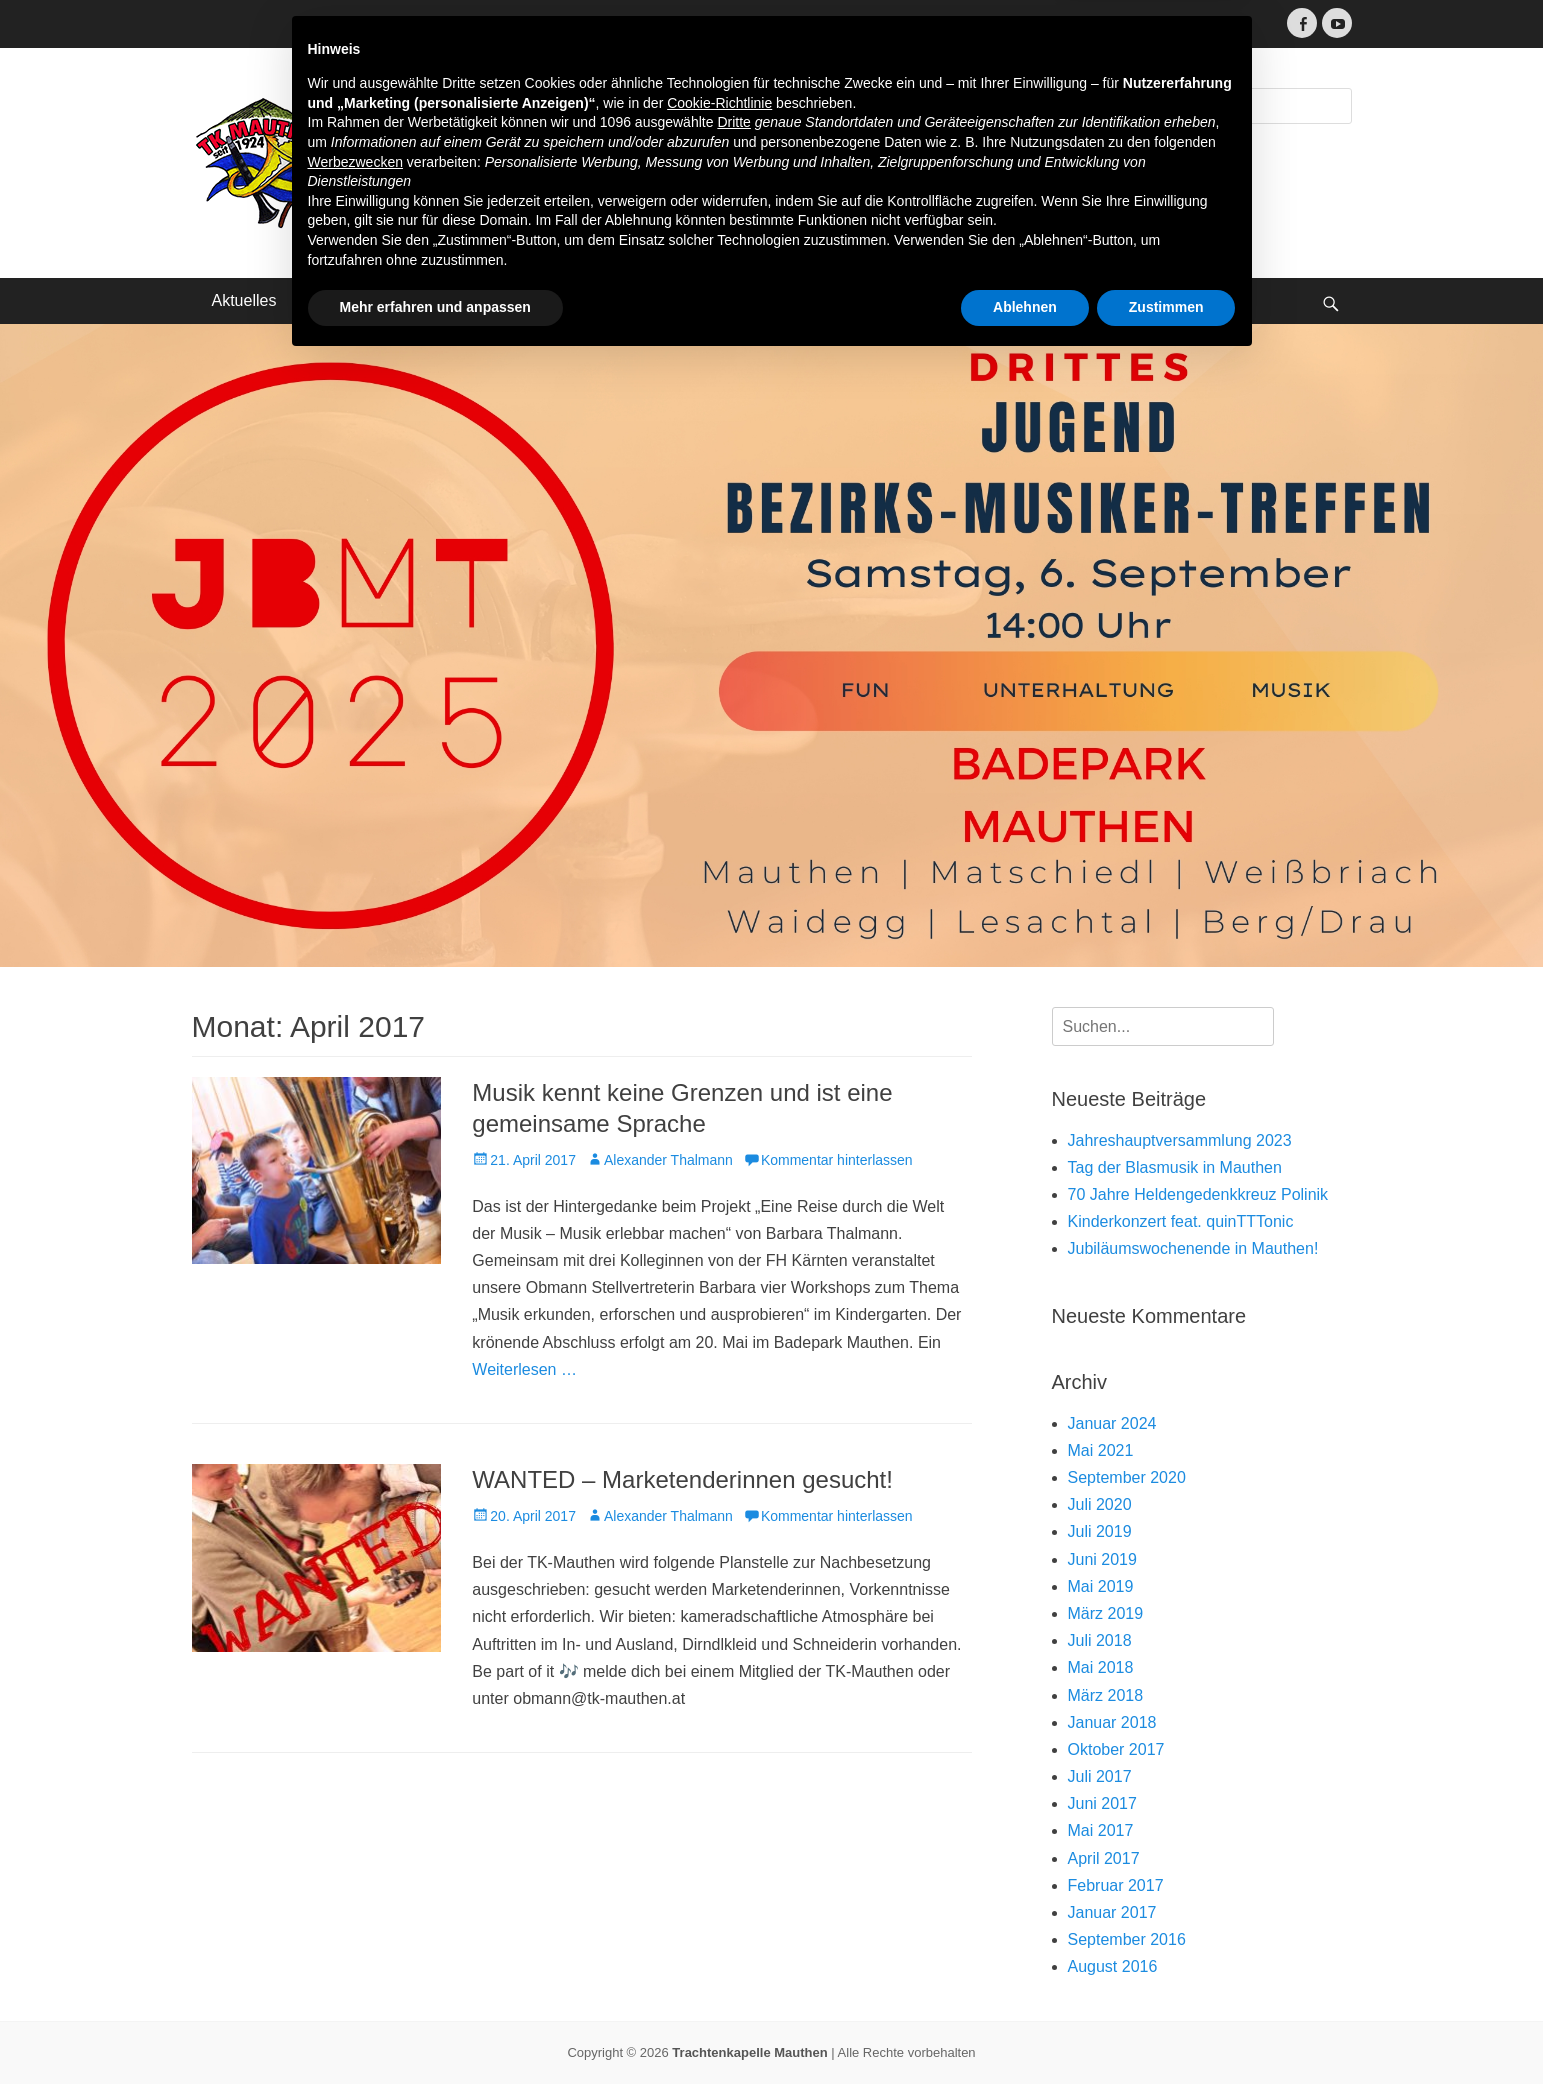 The height and width of the screenshot is (2084, 1543). Describe the element at coordinates (1100, 1531) in the screenshot. I see `Juli 2019` at that location.